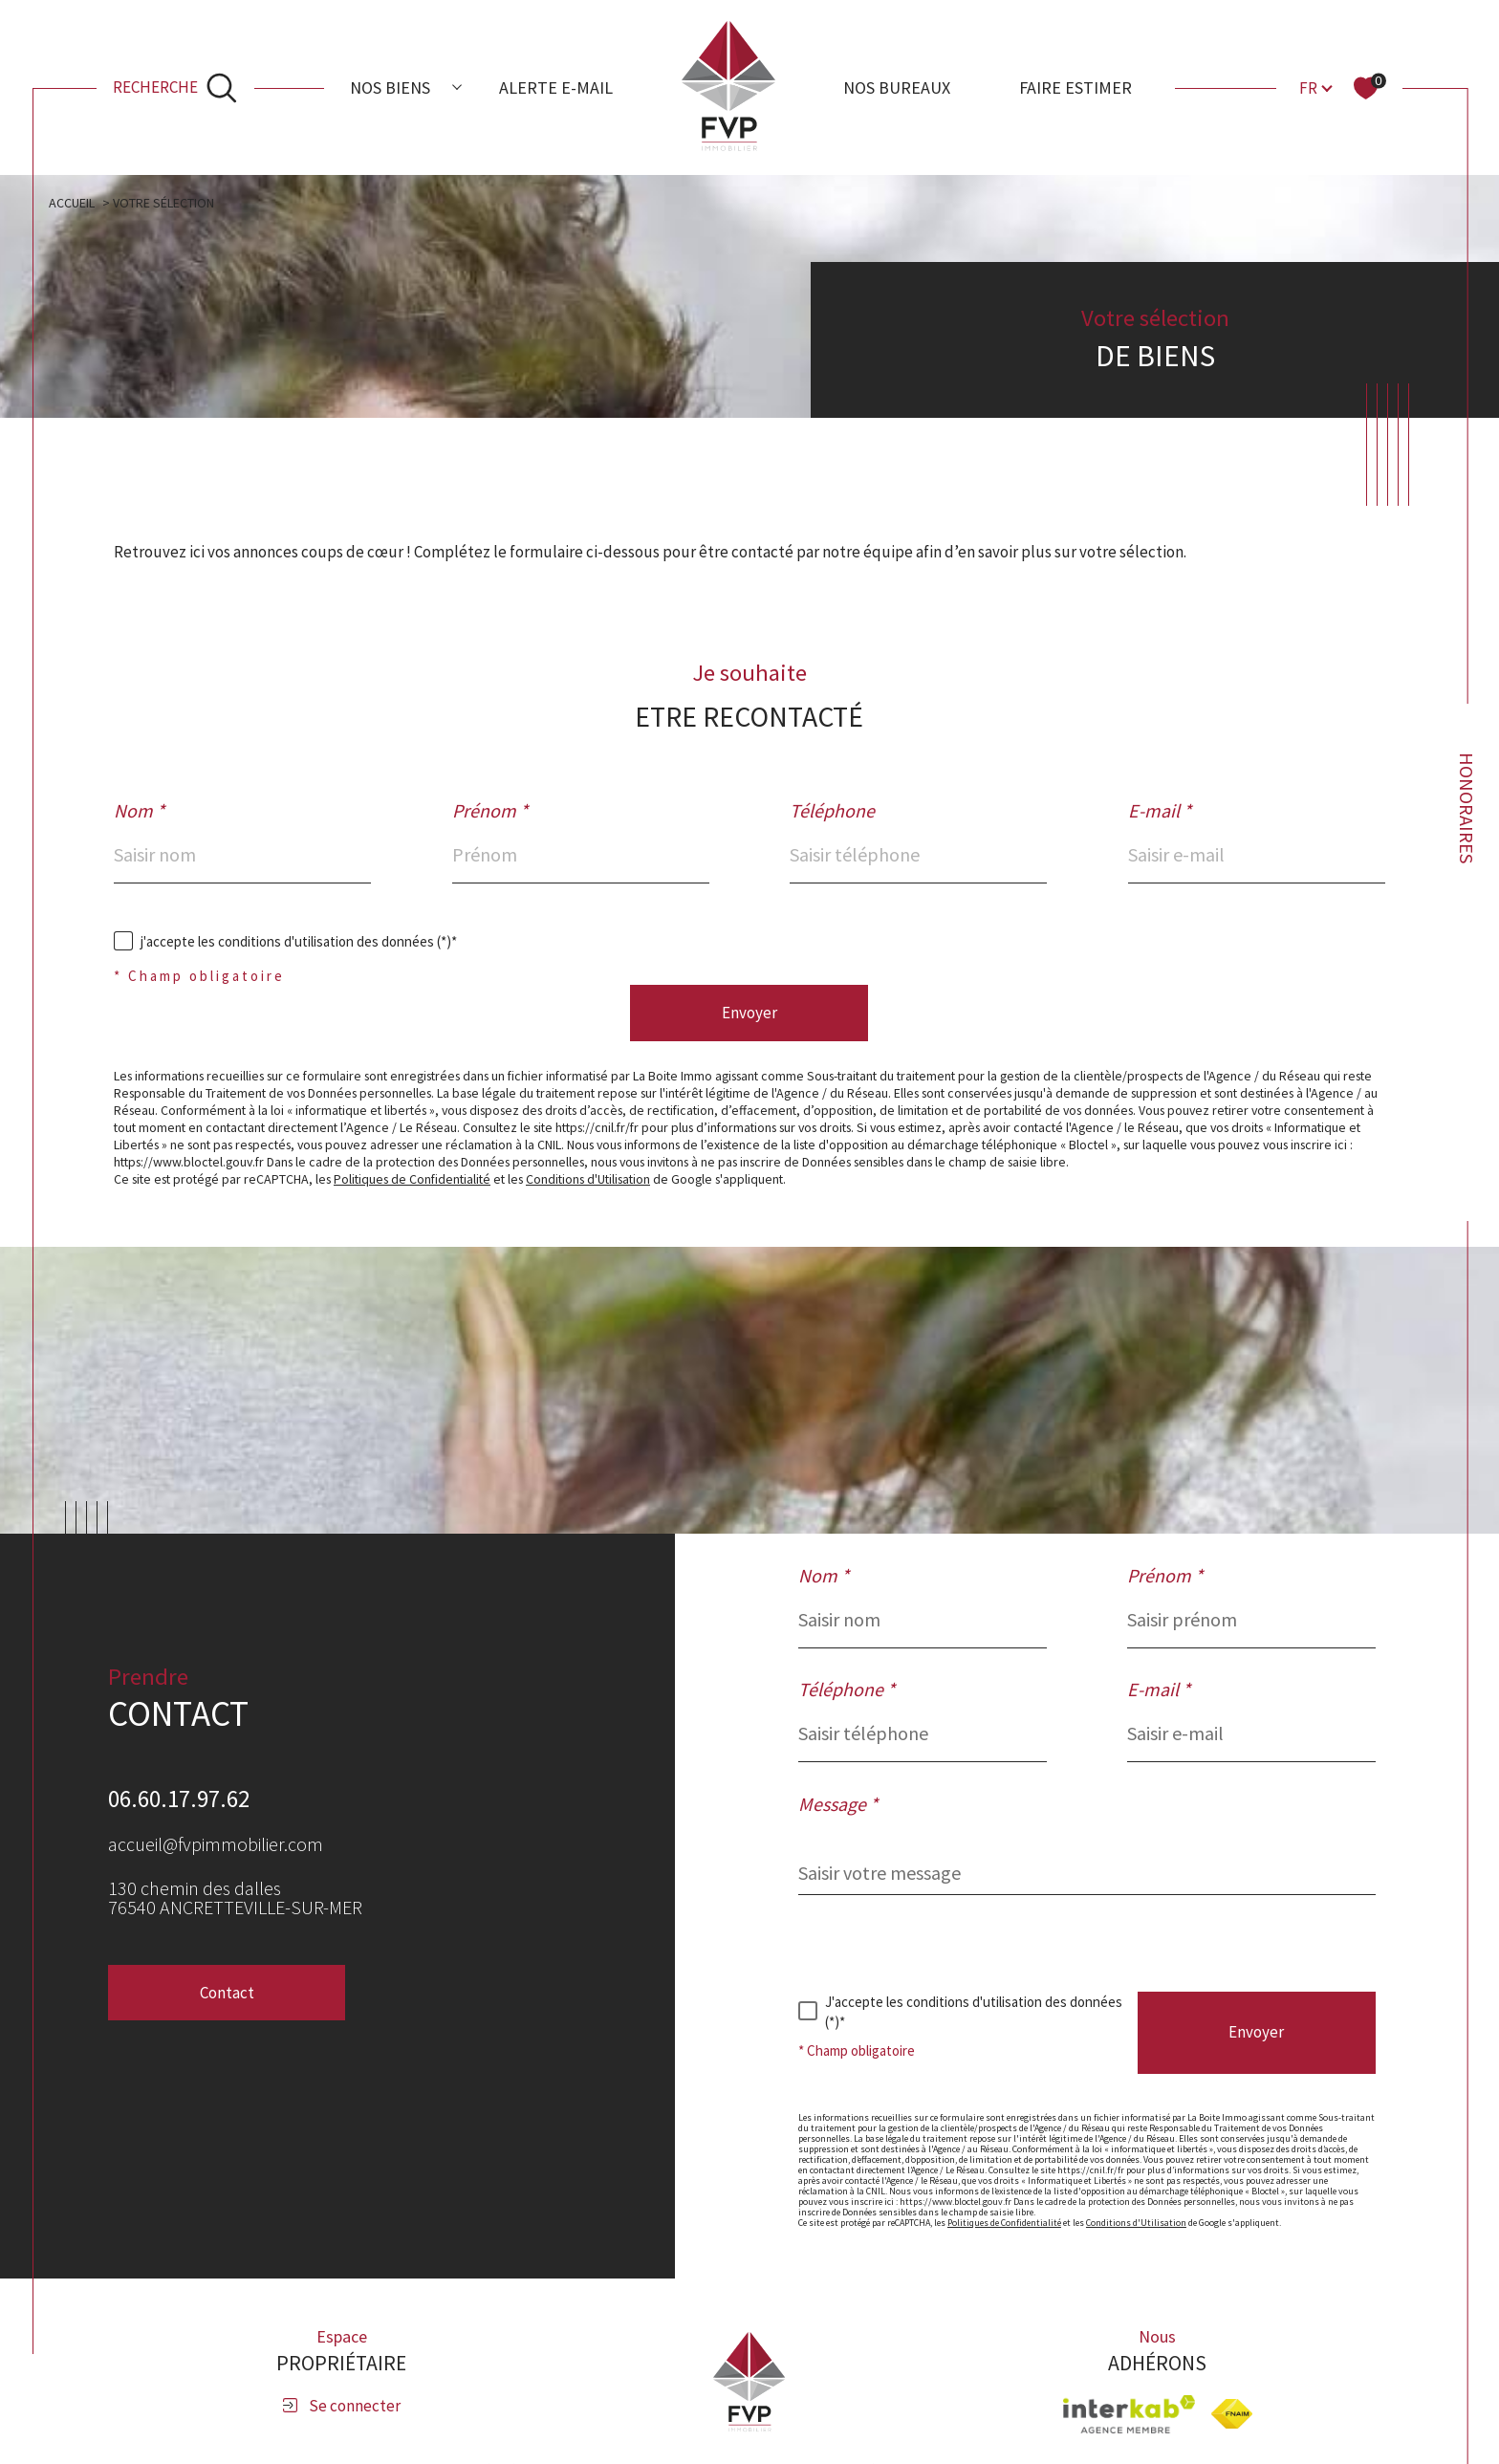  What do you see at coordinates (556, 87) in the screenshot?
I see `Alerte e-mail` at bounding box center [556, 87].